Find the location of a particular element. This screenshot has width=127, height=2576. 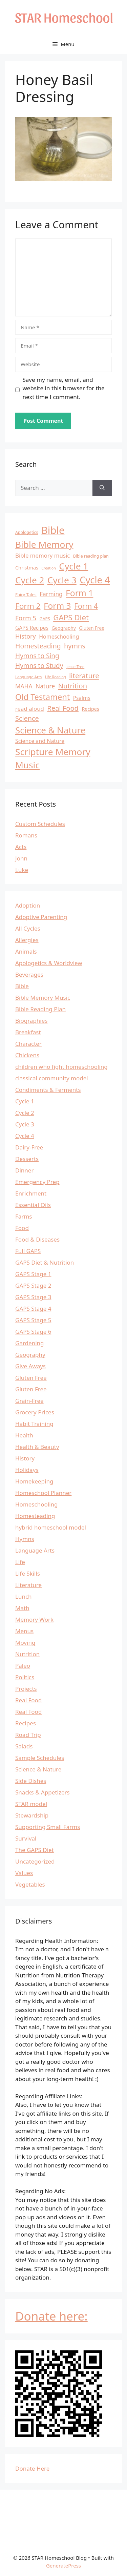

Grocery Prices is located at coordinates (34, 1412).